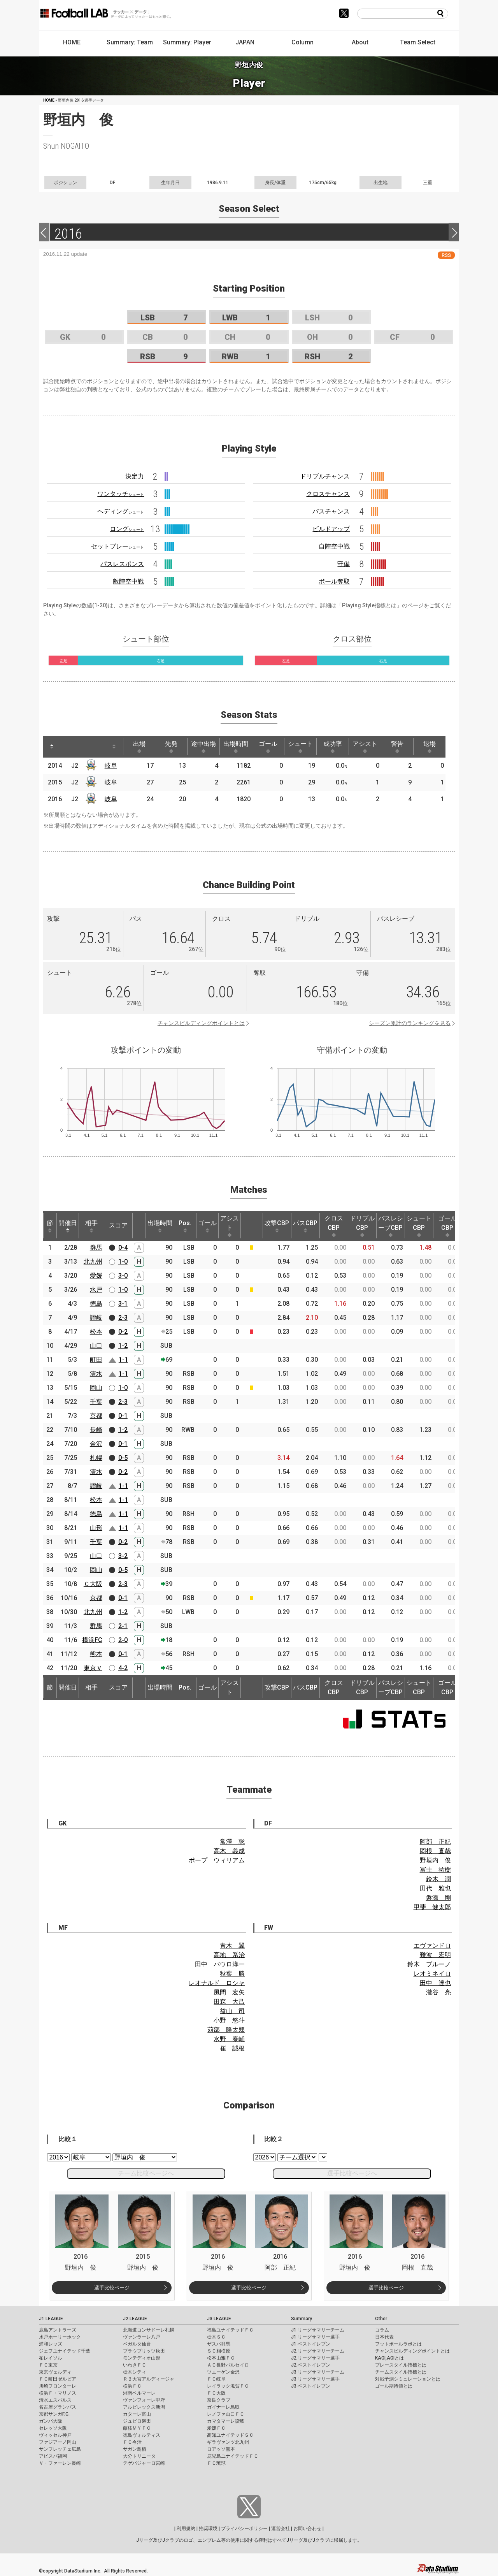 The height and width of the screenshot is (2576, 498). What do you see at coordinates (435, 1851) in the screenshot?
I see `岡根 直哉` at bounding box center [435, 1851].